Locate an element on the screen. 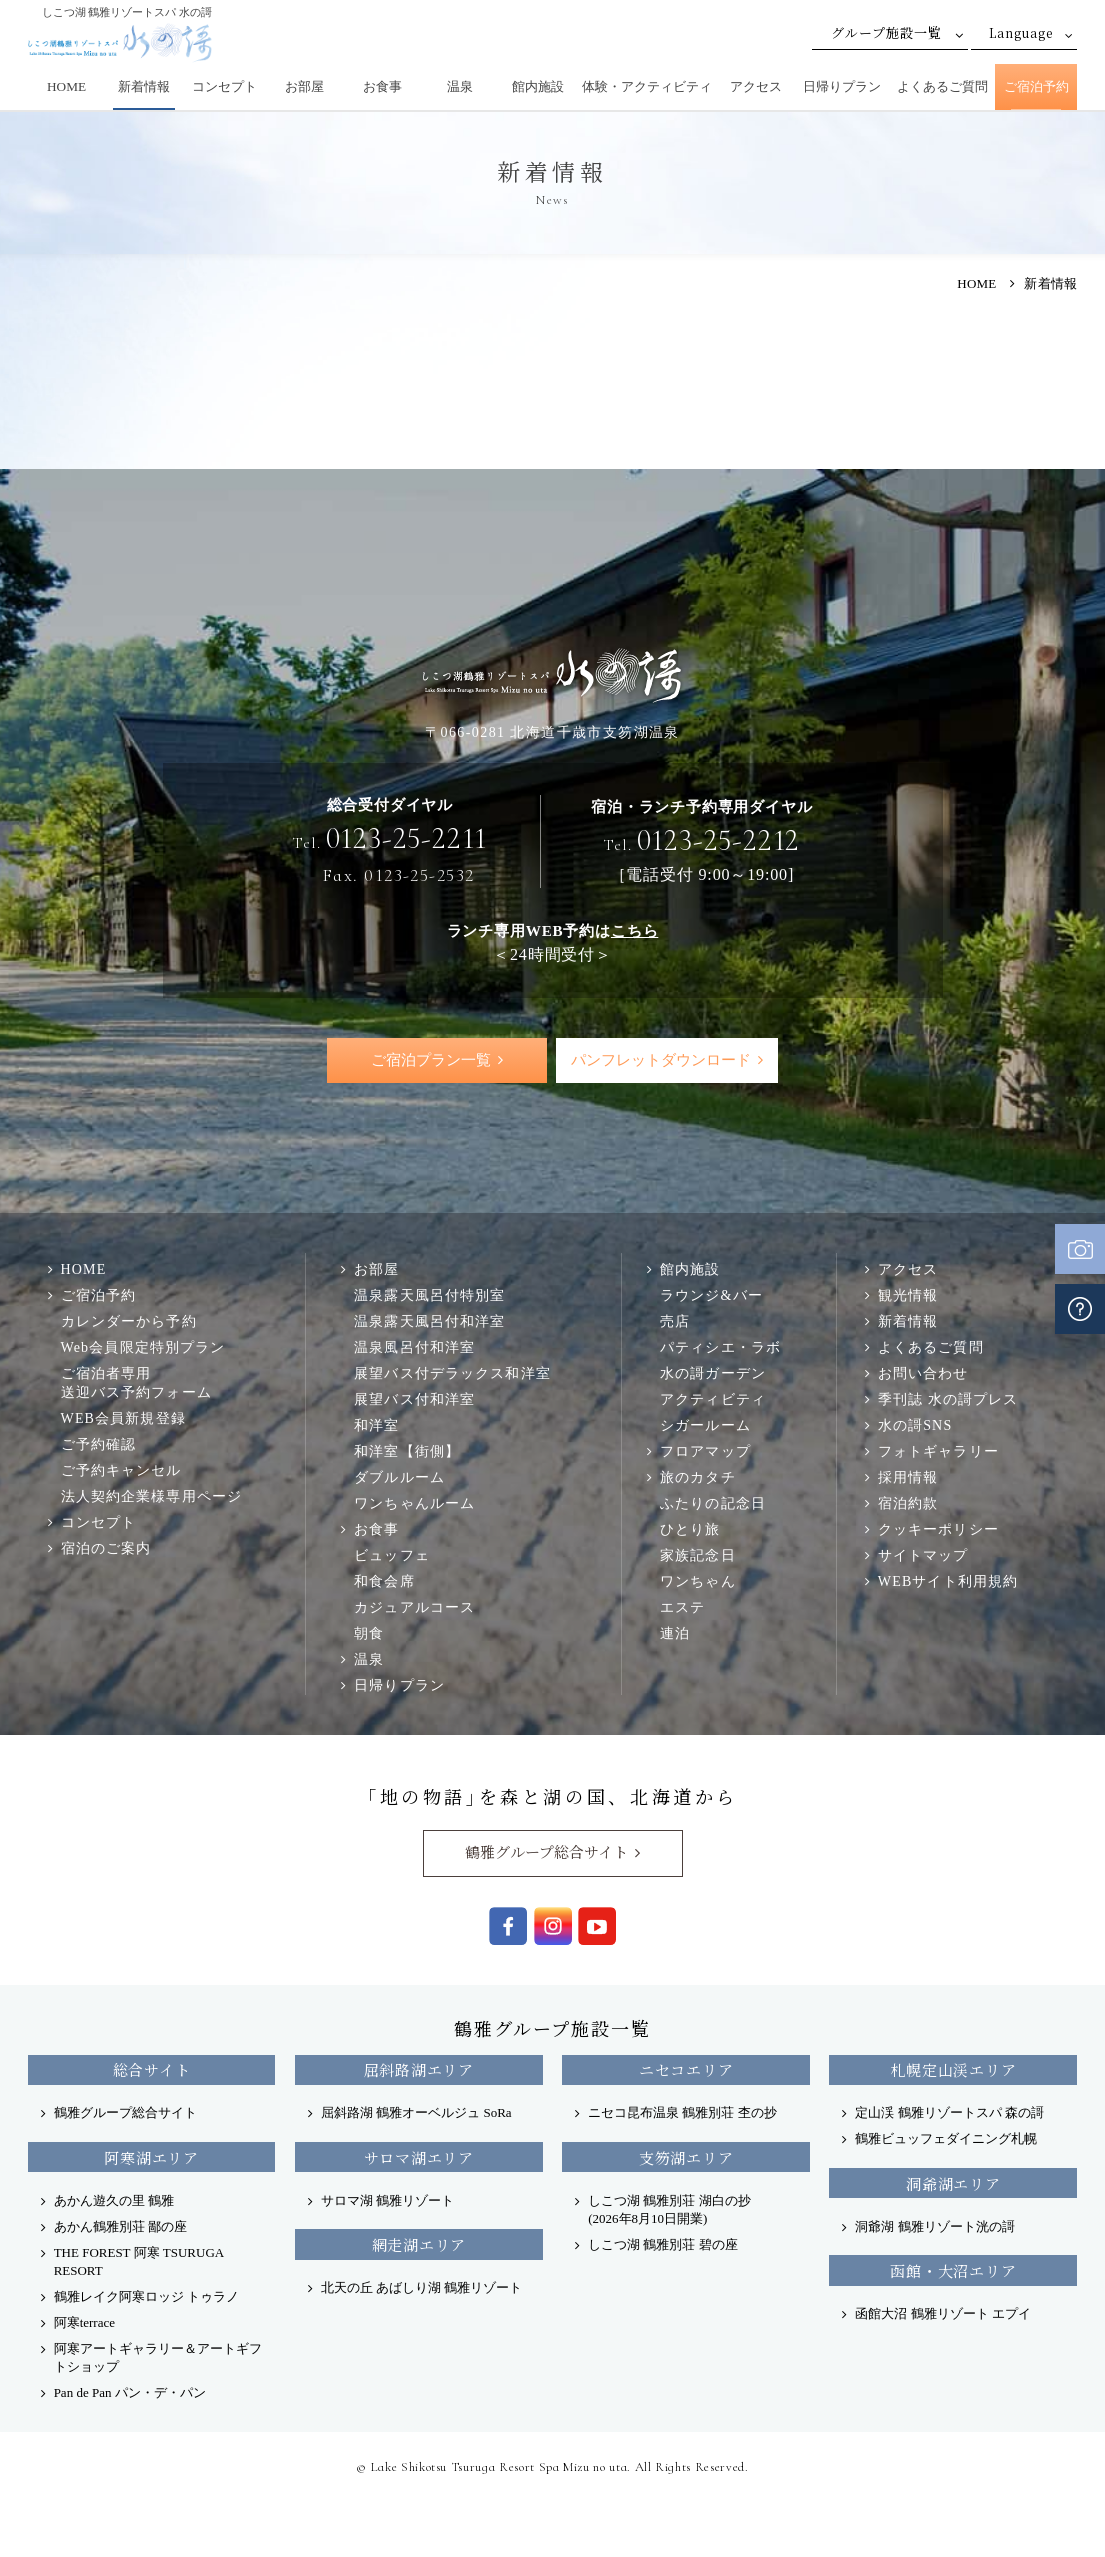  和食会席 is located at coordinates (384, 1582).